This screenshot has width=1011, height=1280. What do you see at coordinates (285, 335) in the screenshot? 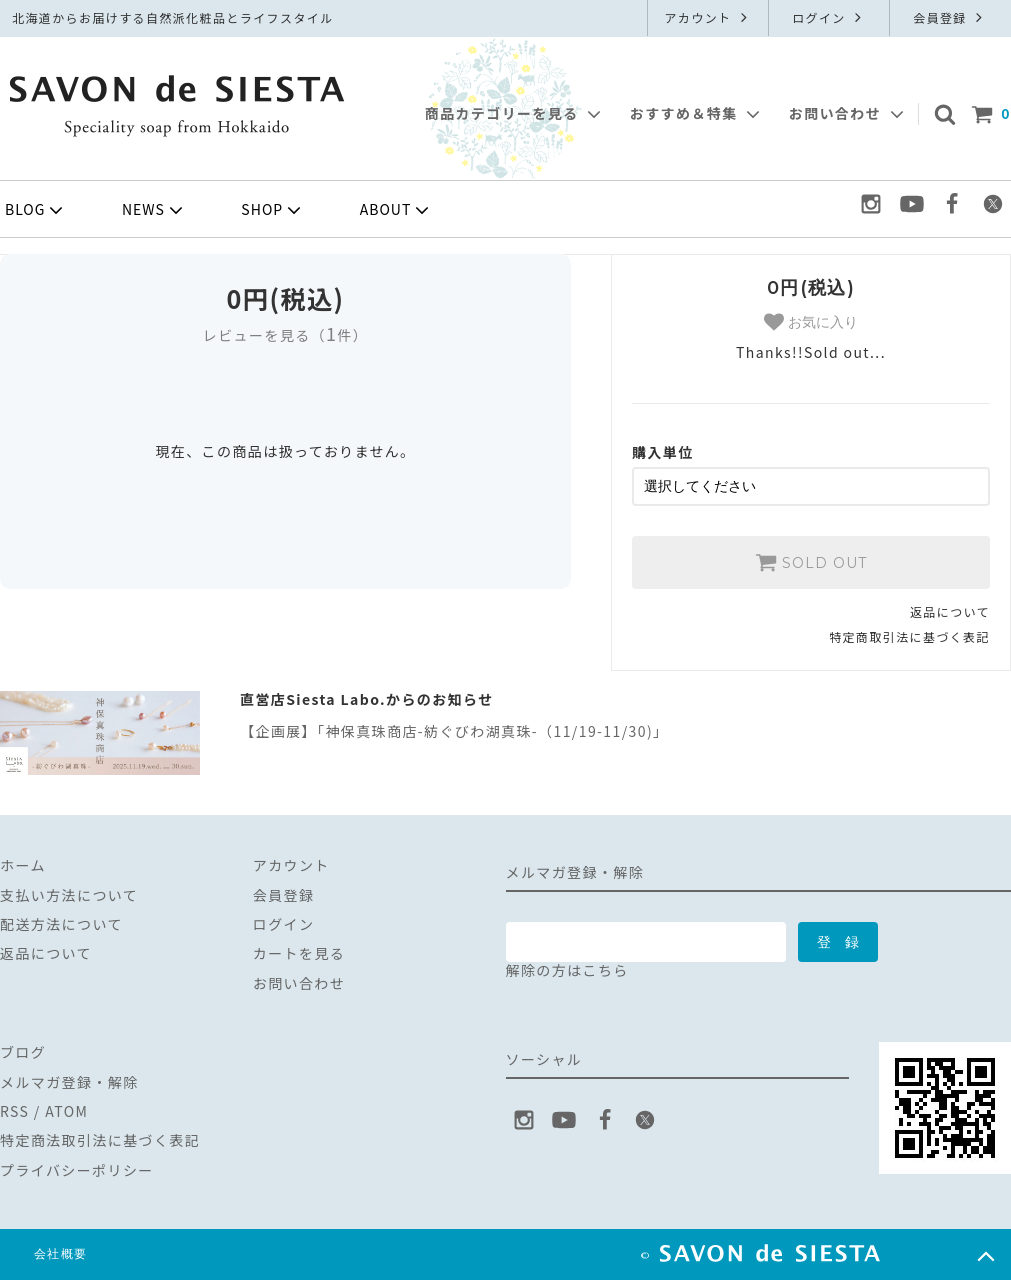
I see `レビューを見る（件）` at bounding box center [285, 335].